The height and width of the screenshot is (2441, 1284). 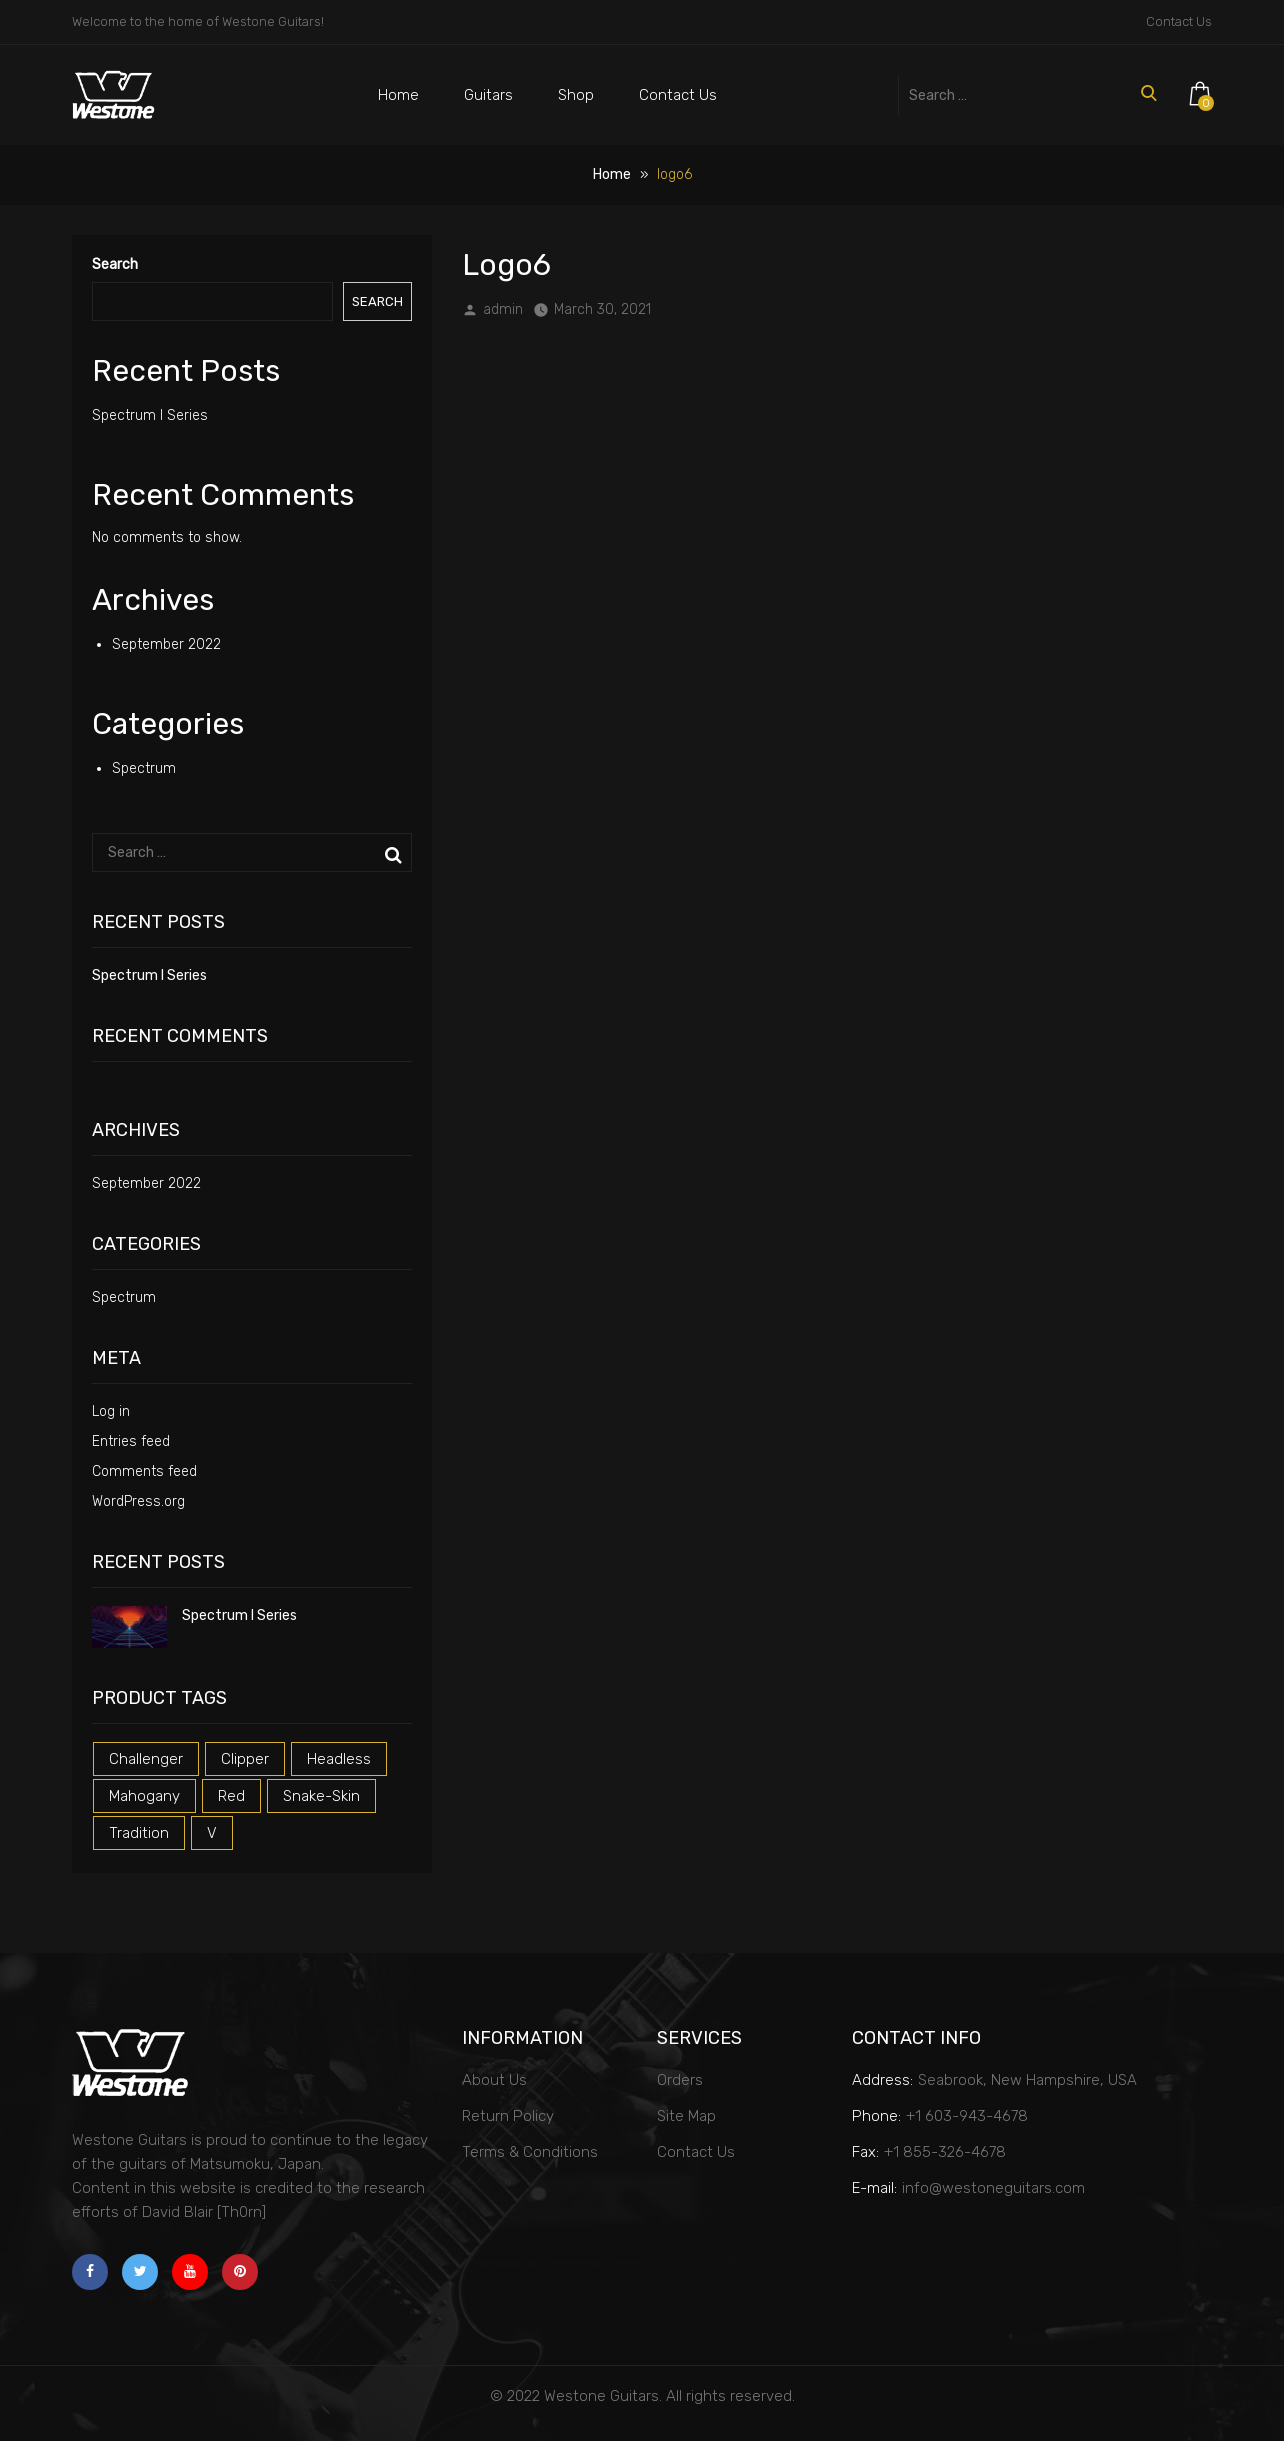 What do you see at coordinates (508, 2116) in the screenshot?
I see `Return Policy` at bounding box center [508, 2116].